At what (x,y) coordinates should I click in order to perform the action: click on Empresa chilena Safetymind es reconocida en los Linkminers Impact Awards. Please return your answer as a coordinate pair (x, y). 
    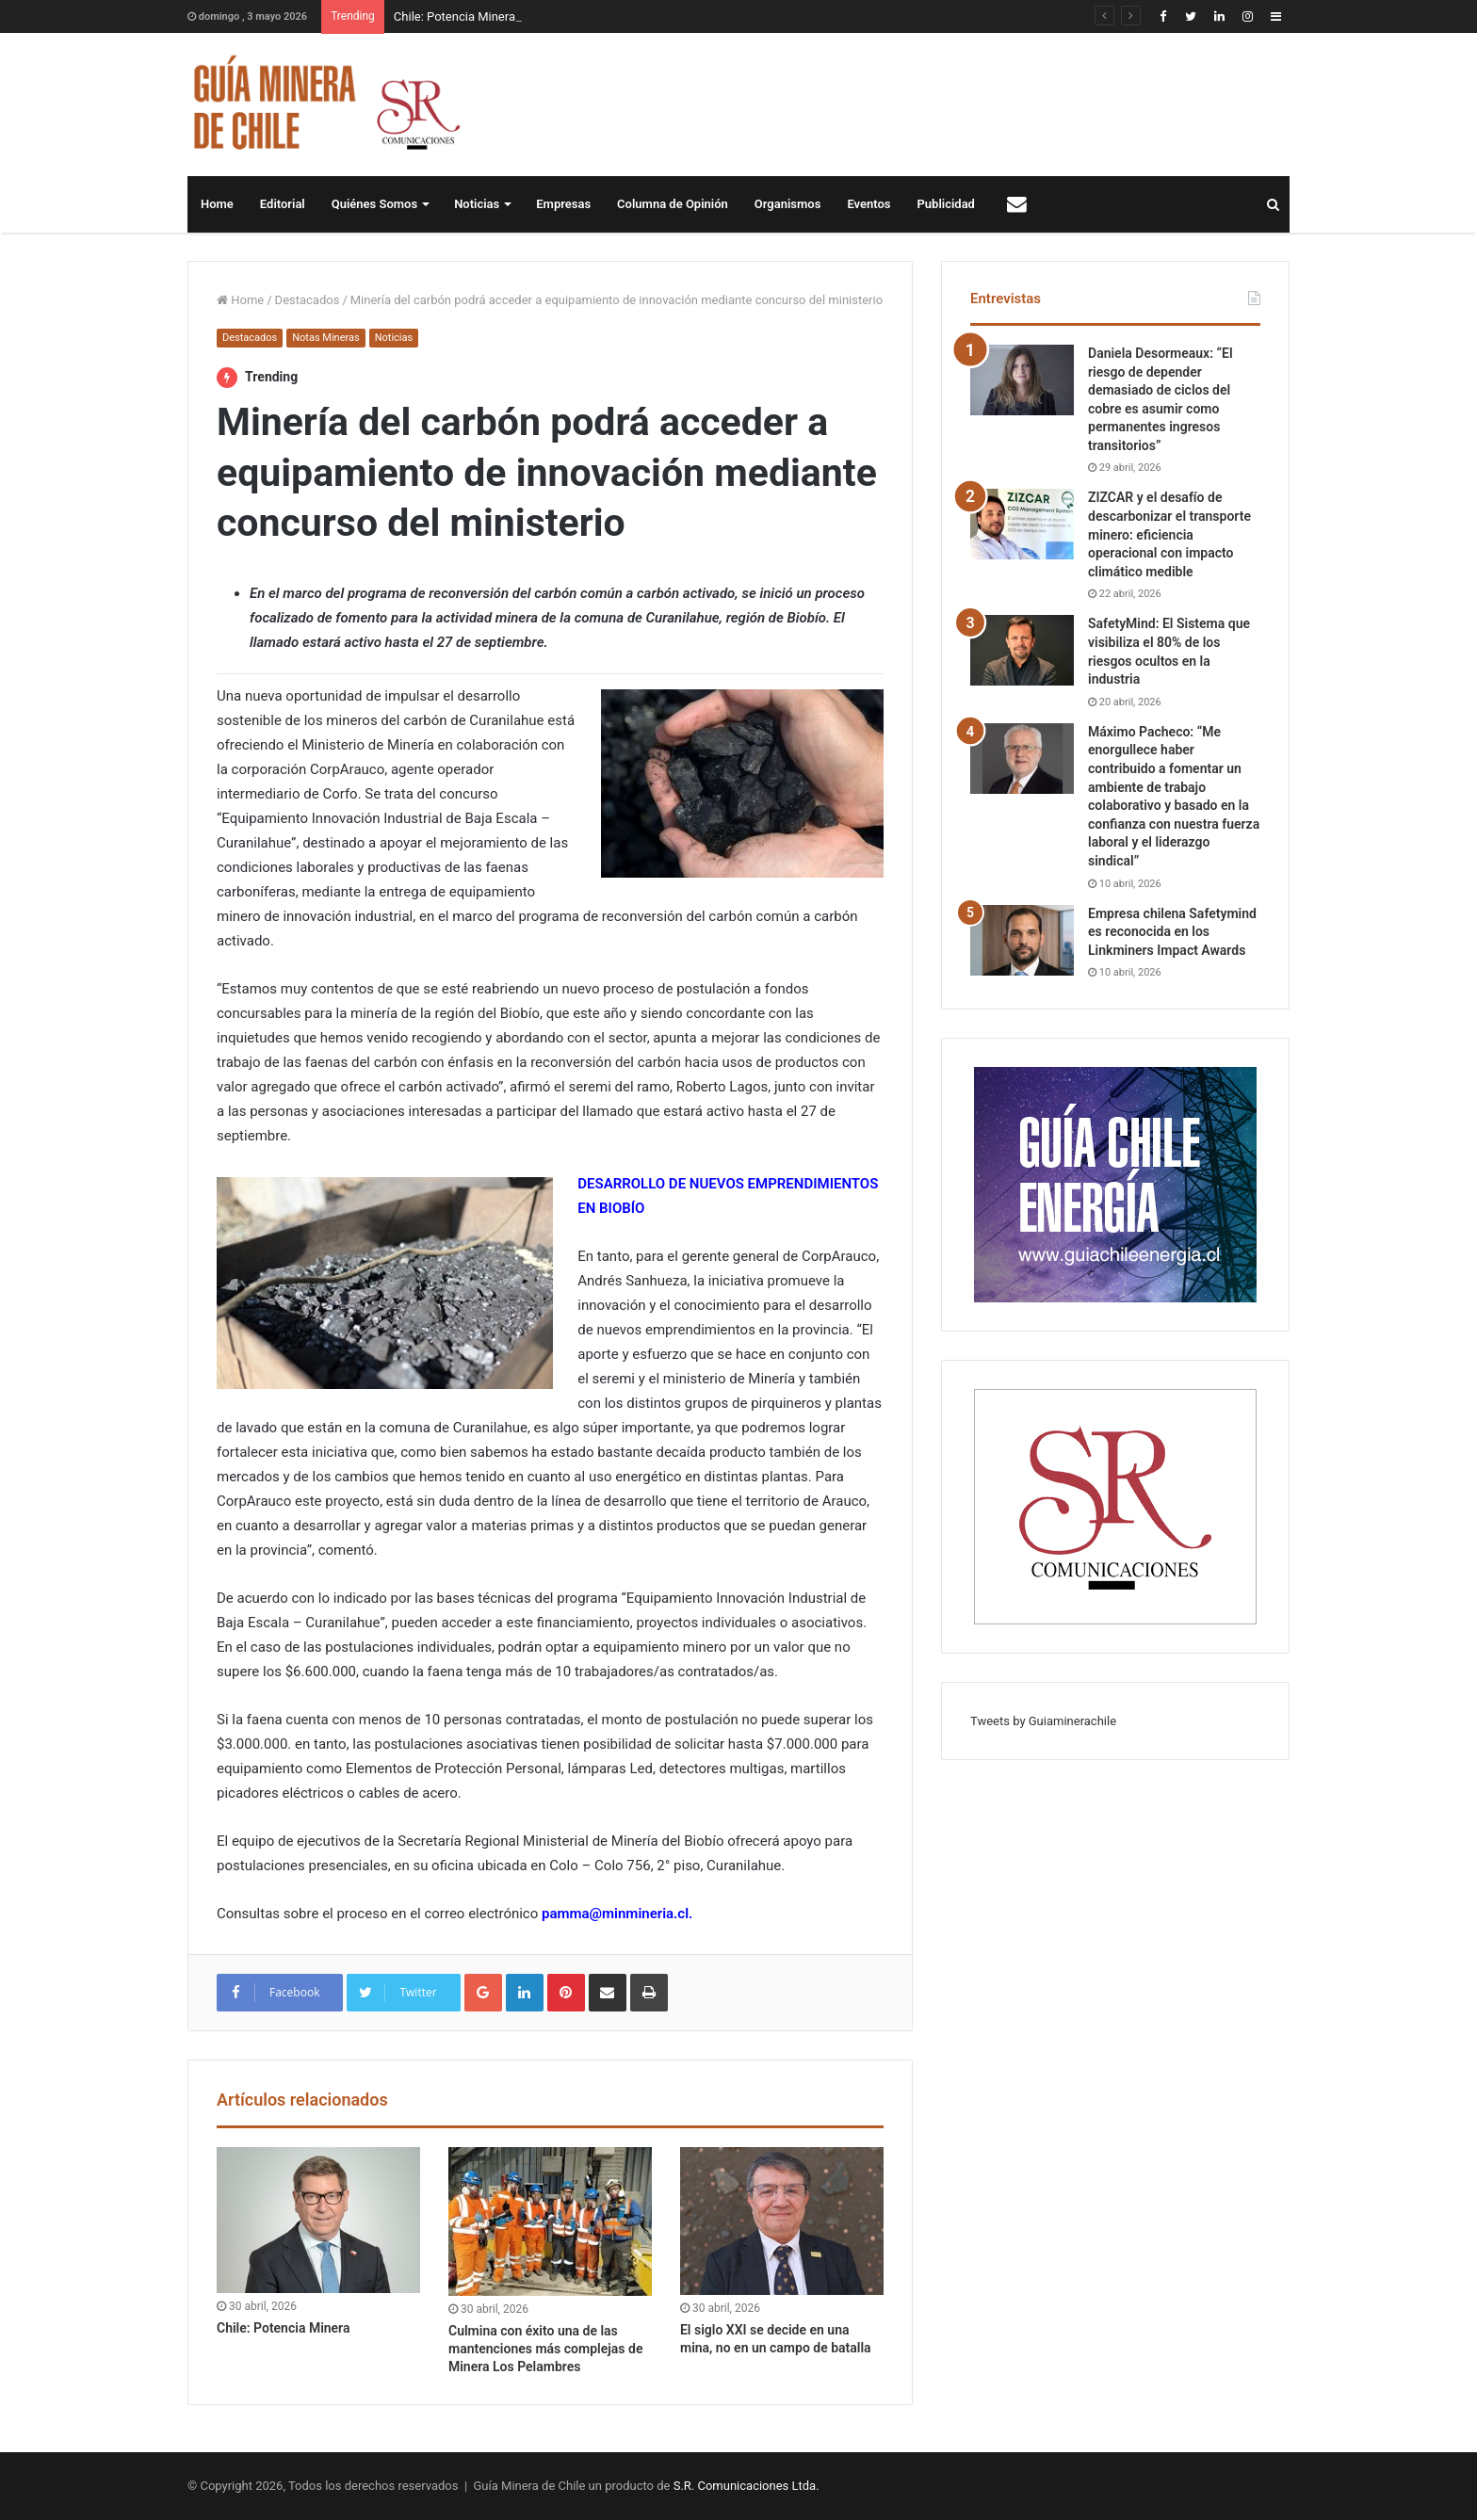
    Looking at the image, I should click on (1172, 932).